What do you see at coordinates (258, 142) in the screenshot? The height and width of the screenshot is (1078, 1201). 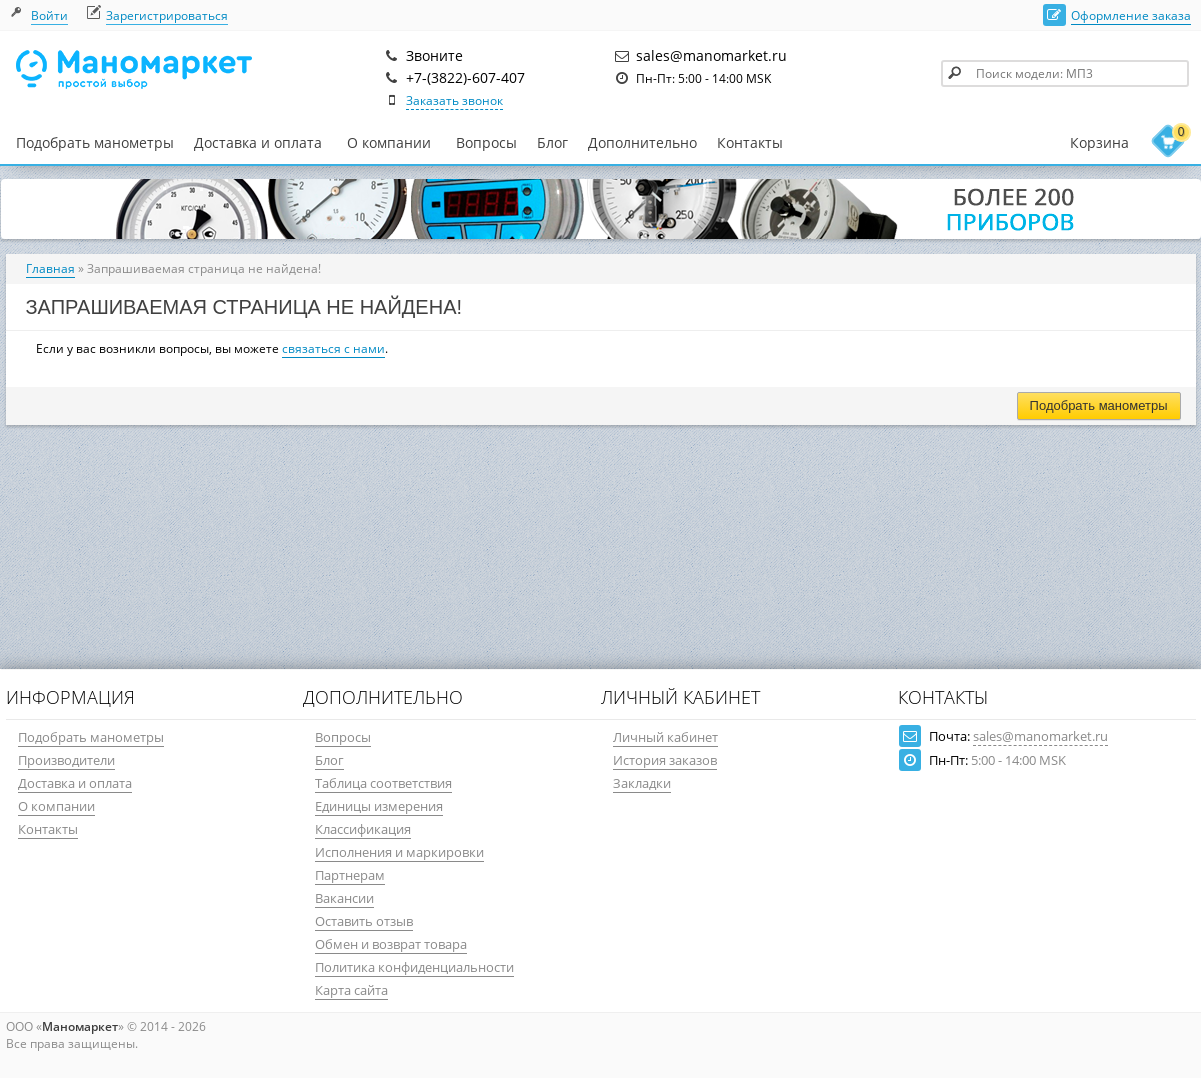 I see `Доставка и оплата` at bounding box center [258, 142].